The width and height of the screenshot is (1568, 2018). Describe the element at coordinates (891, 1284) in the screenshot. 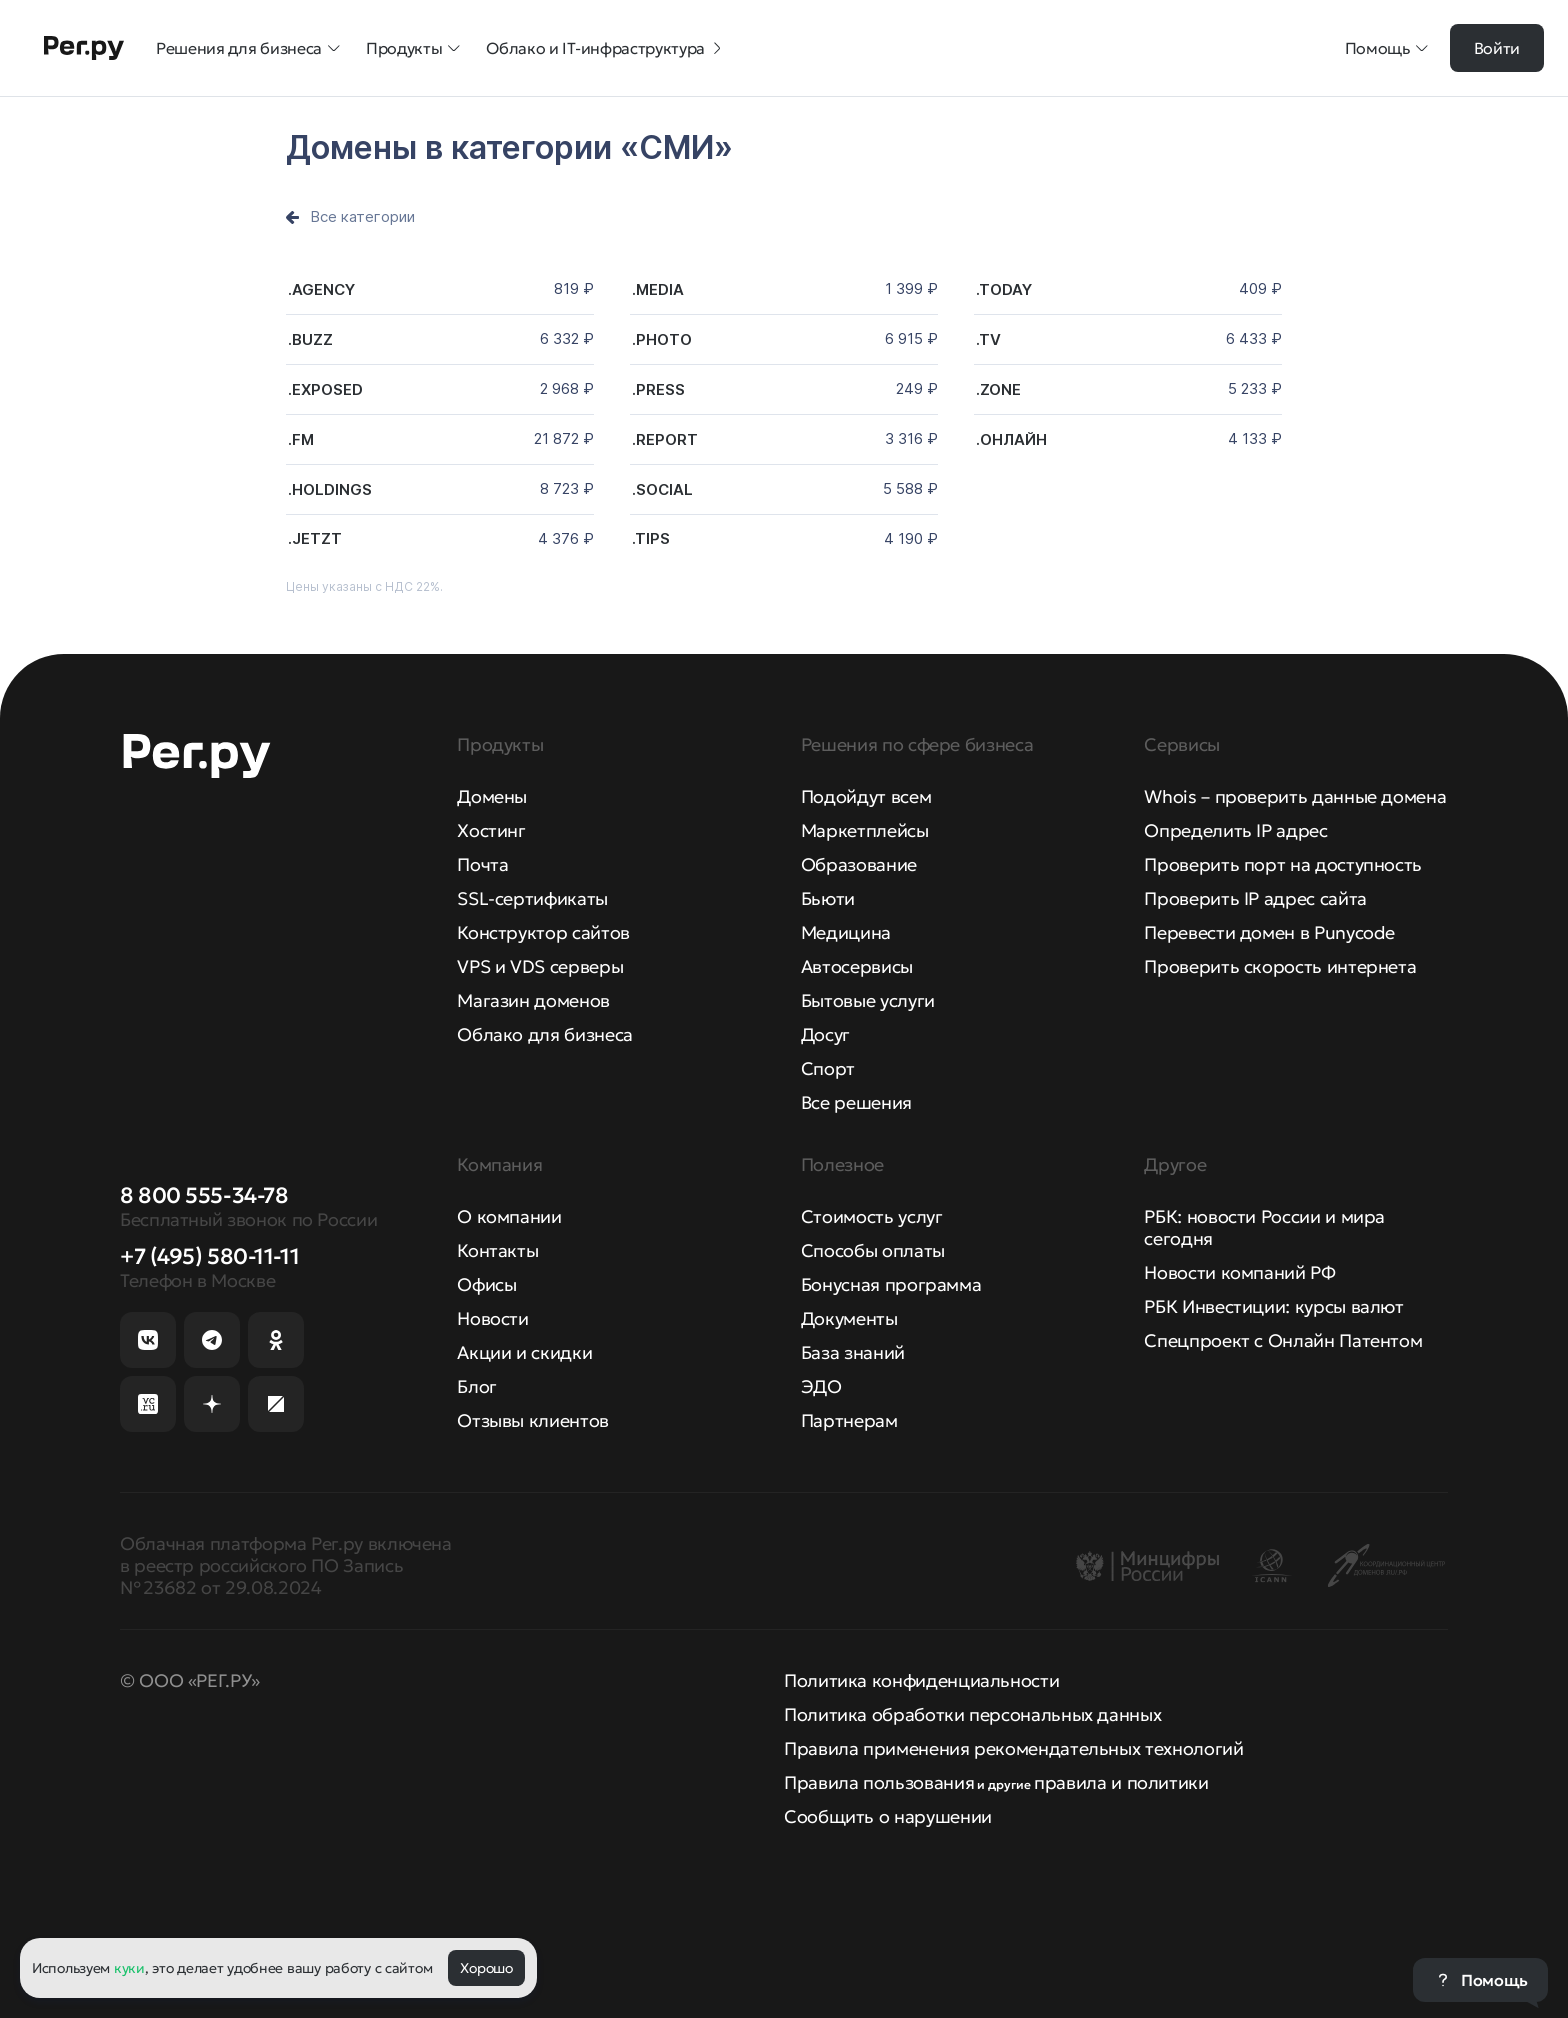

I see `Бонусная программа` at that location.